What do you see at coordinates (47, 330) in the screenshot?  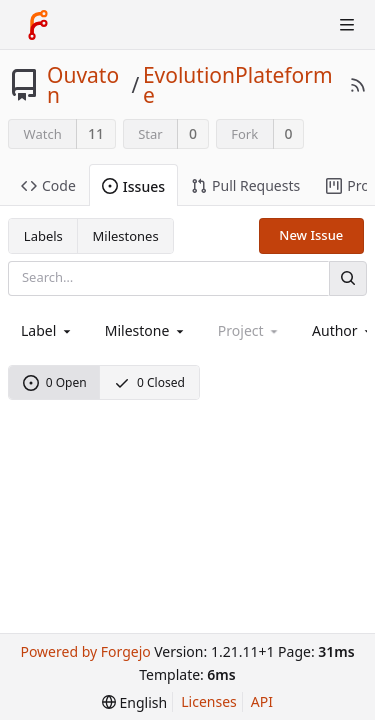 I see `[combobox]` at bounding box center [47, 330].